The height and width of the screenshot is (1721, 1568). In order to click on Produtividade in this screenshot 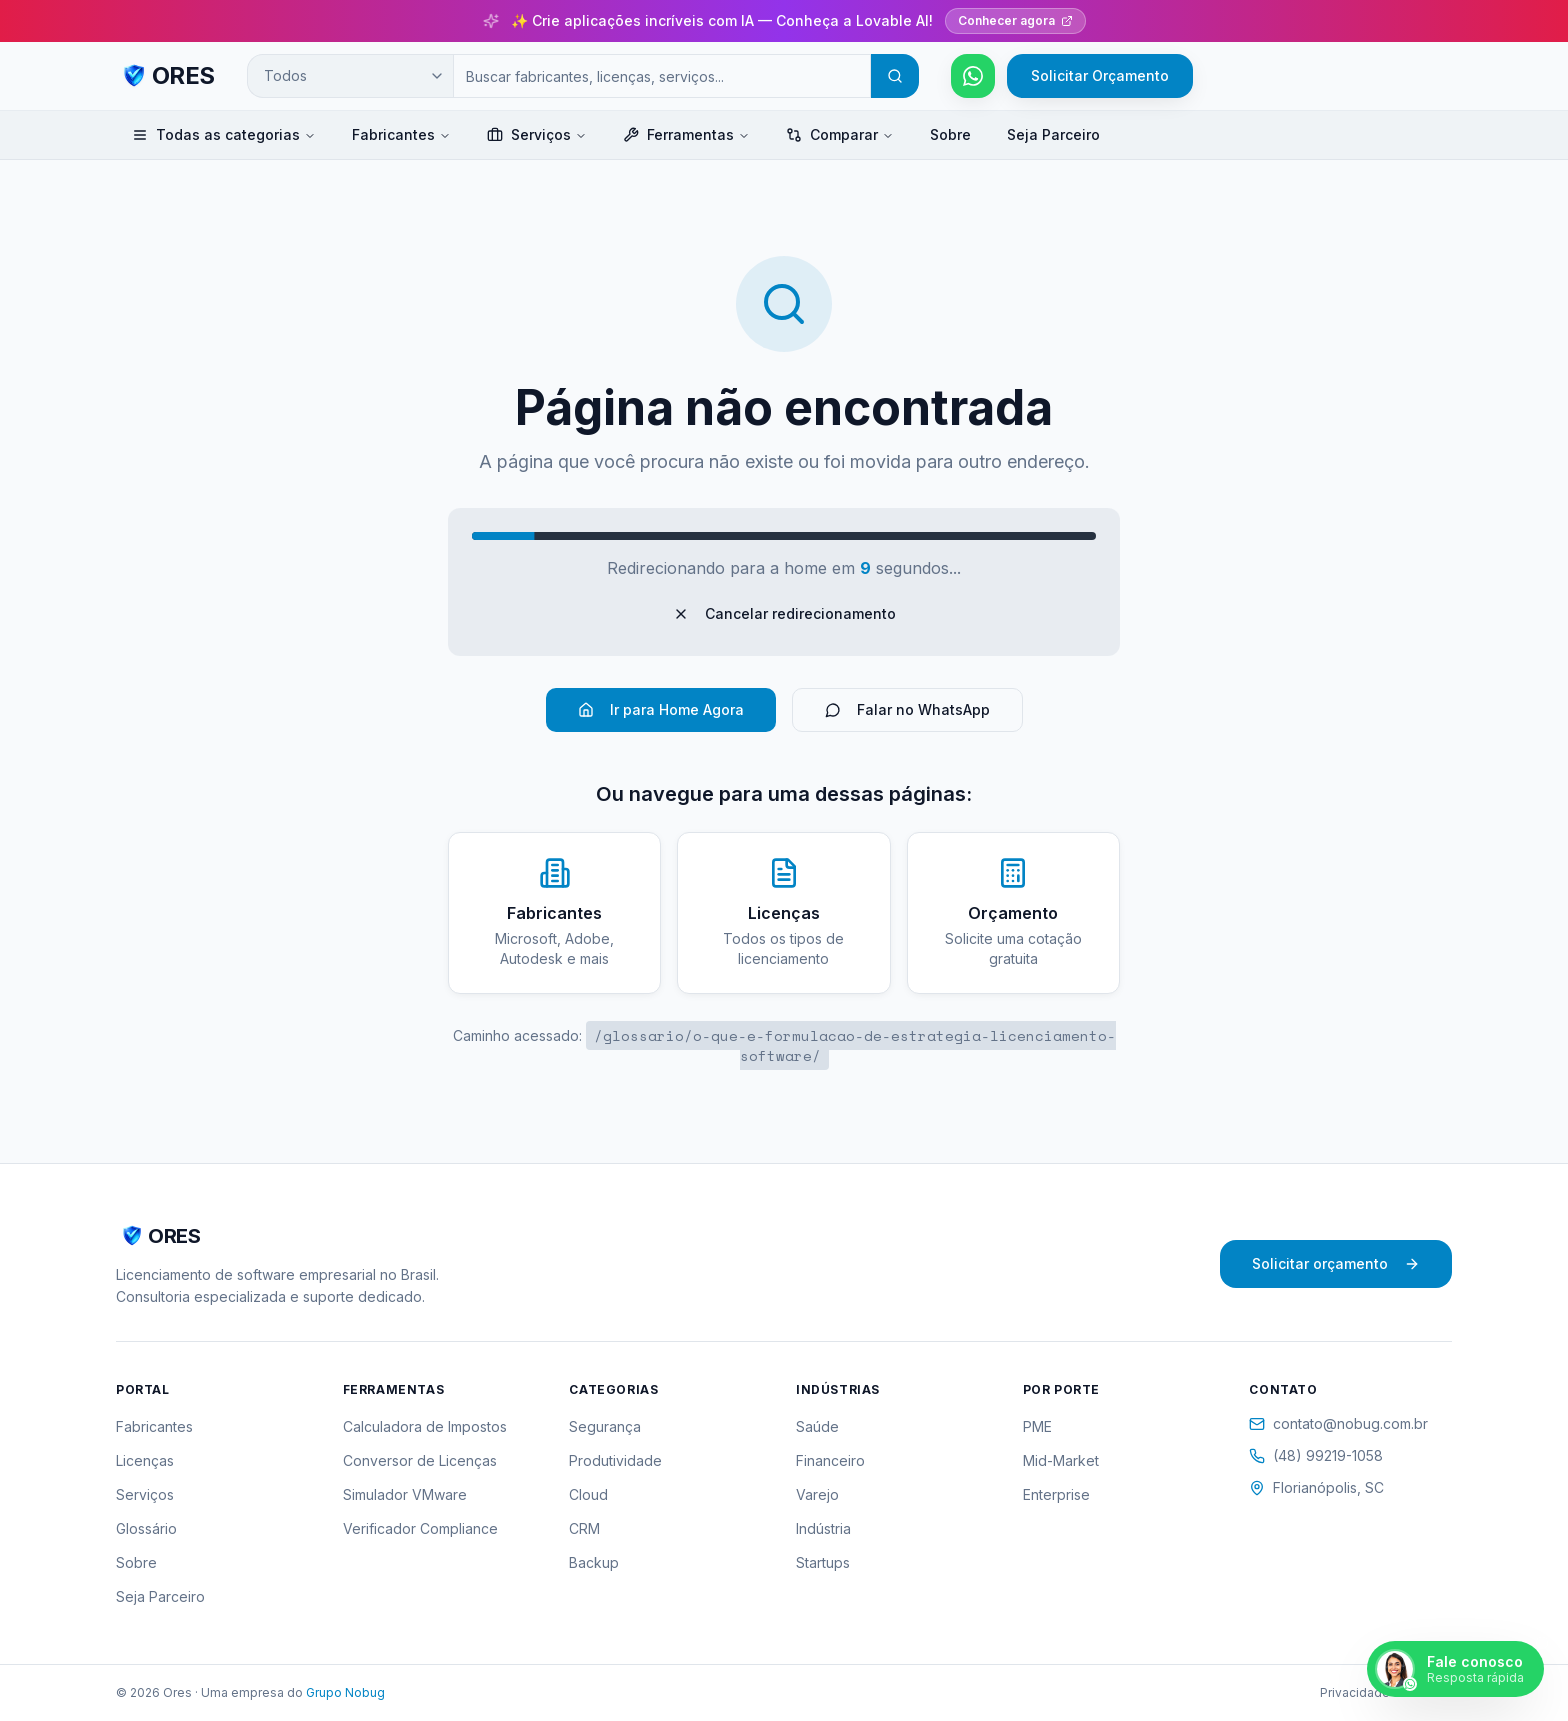, I will do `click(615, 1460)`.